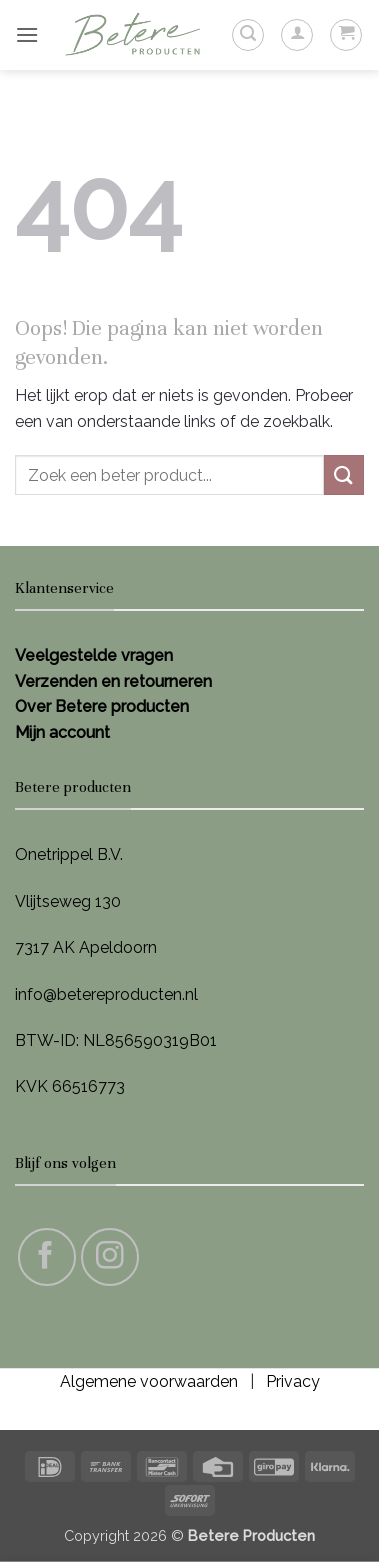  Describe the element at coordinates (110, 1257) in the screenshot. I see `[Volg ons op Instagram]` at that location.